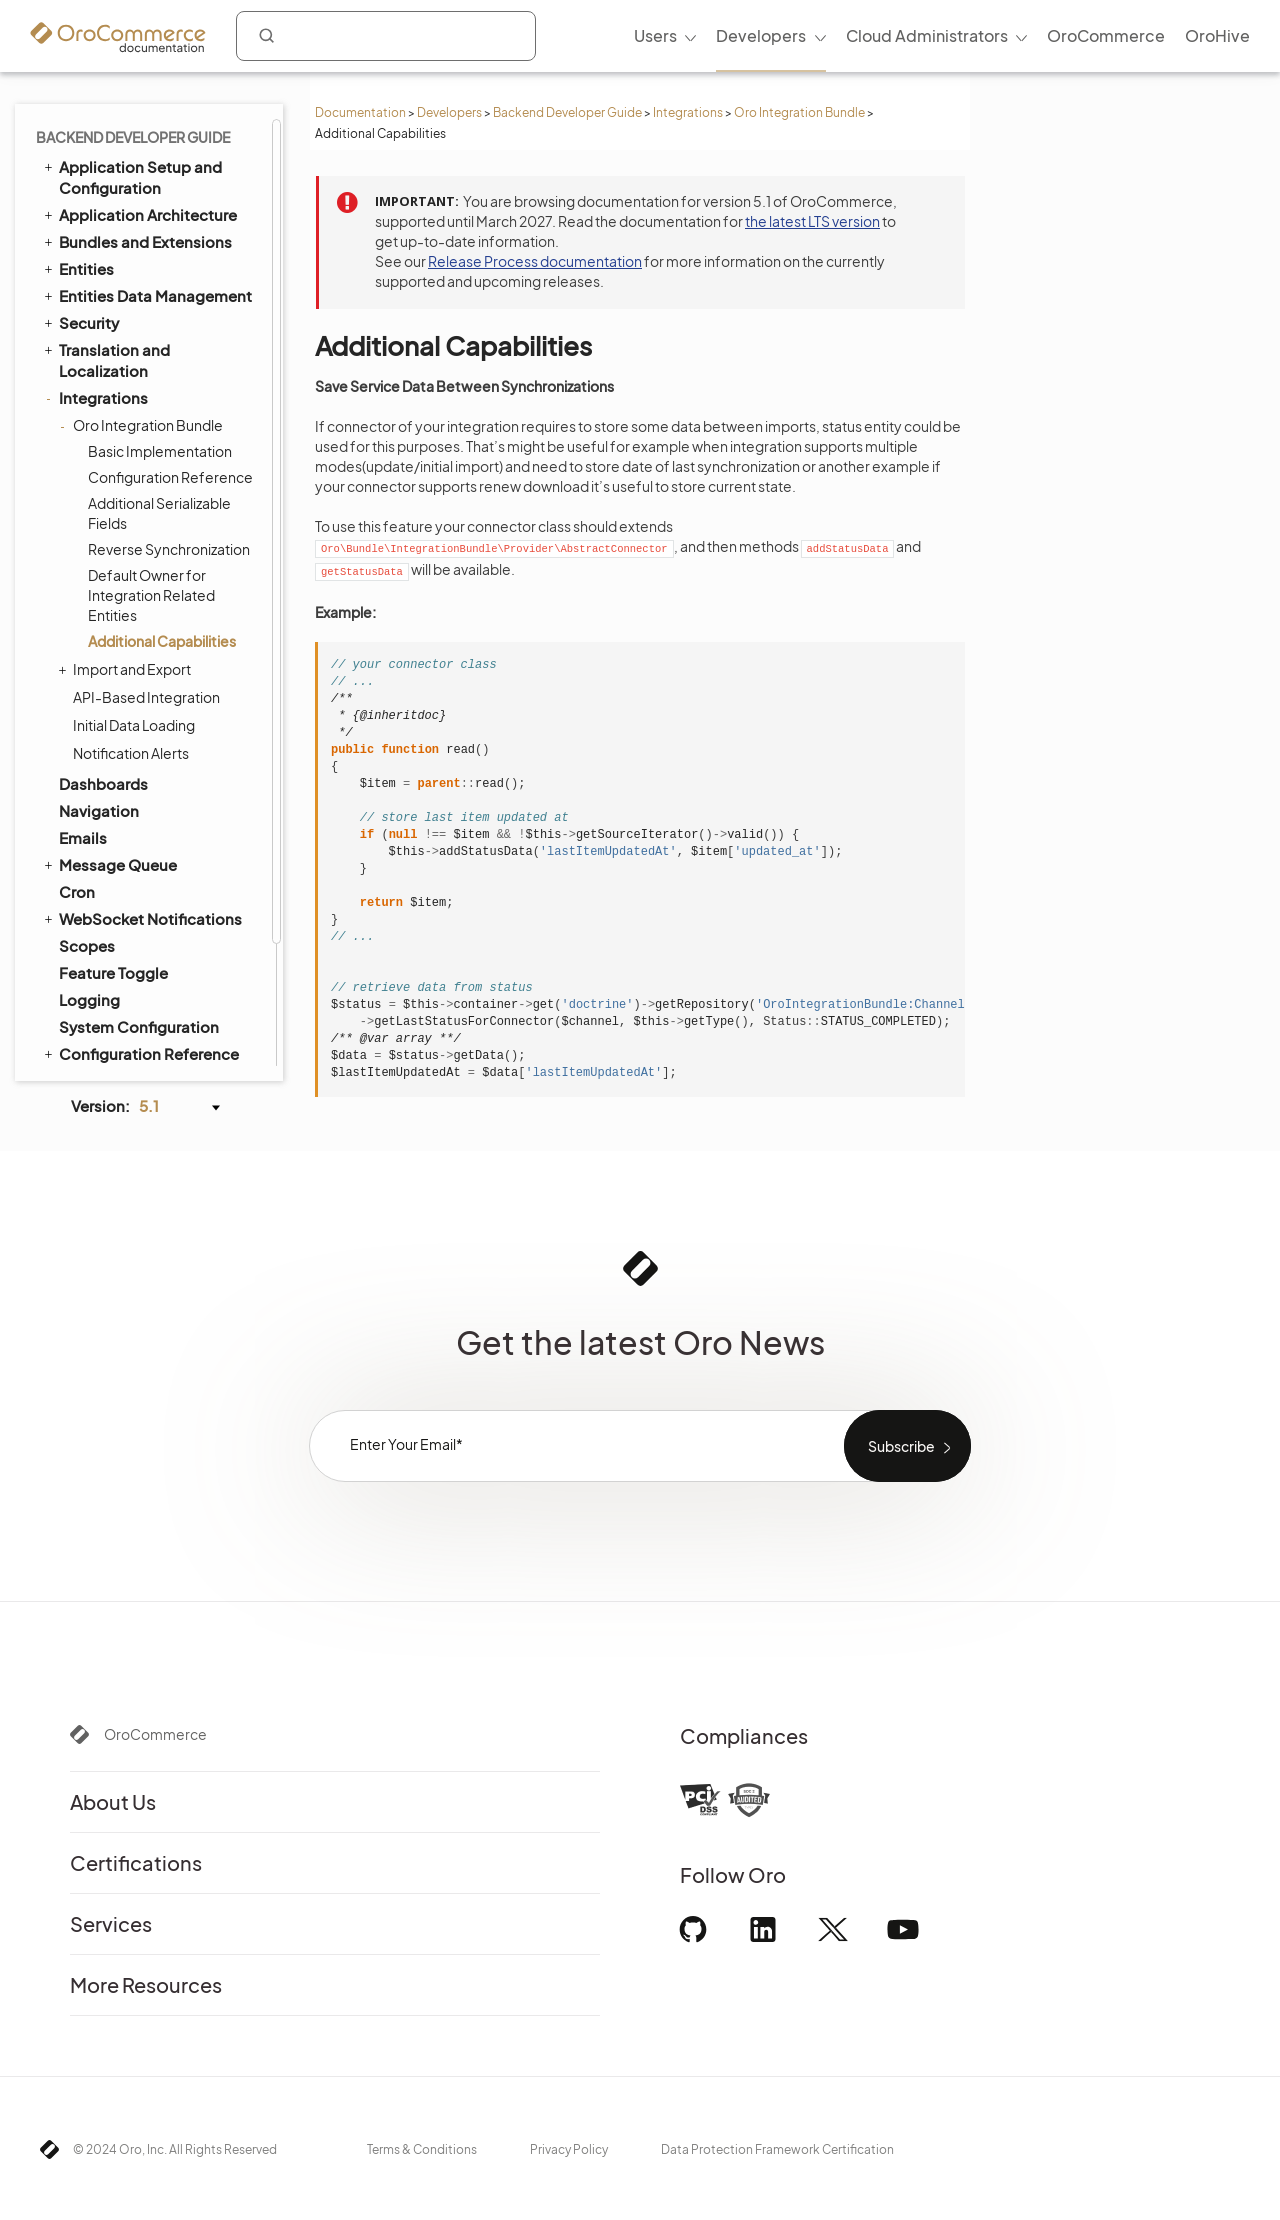 Image resolution: width=1280 pixels, height=2220 pixels. What do you see at coordinates (129, 1048) in the screenshot?
I see `Organization Types` at bounding box center [129, 1048].